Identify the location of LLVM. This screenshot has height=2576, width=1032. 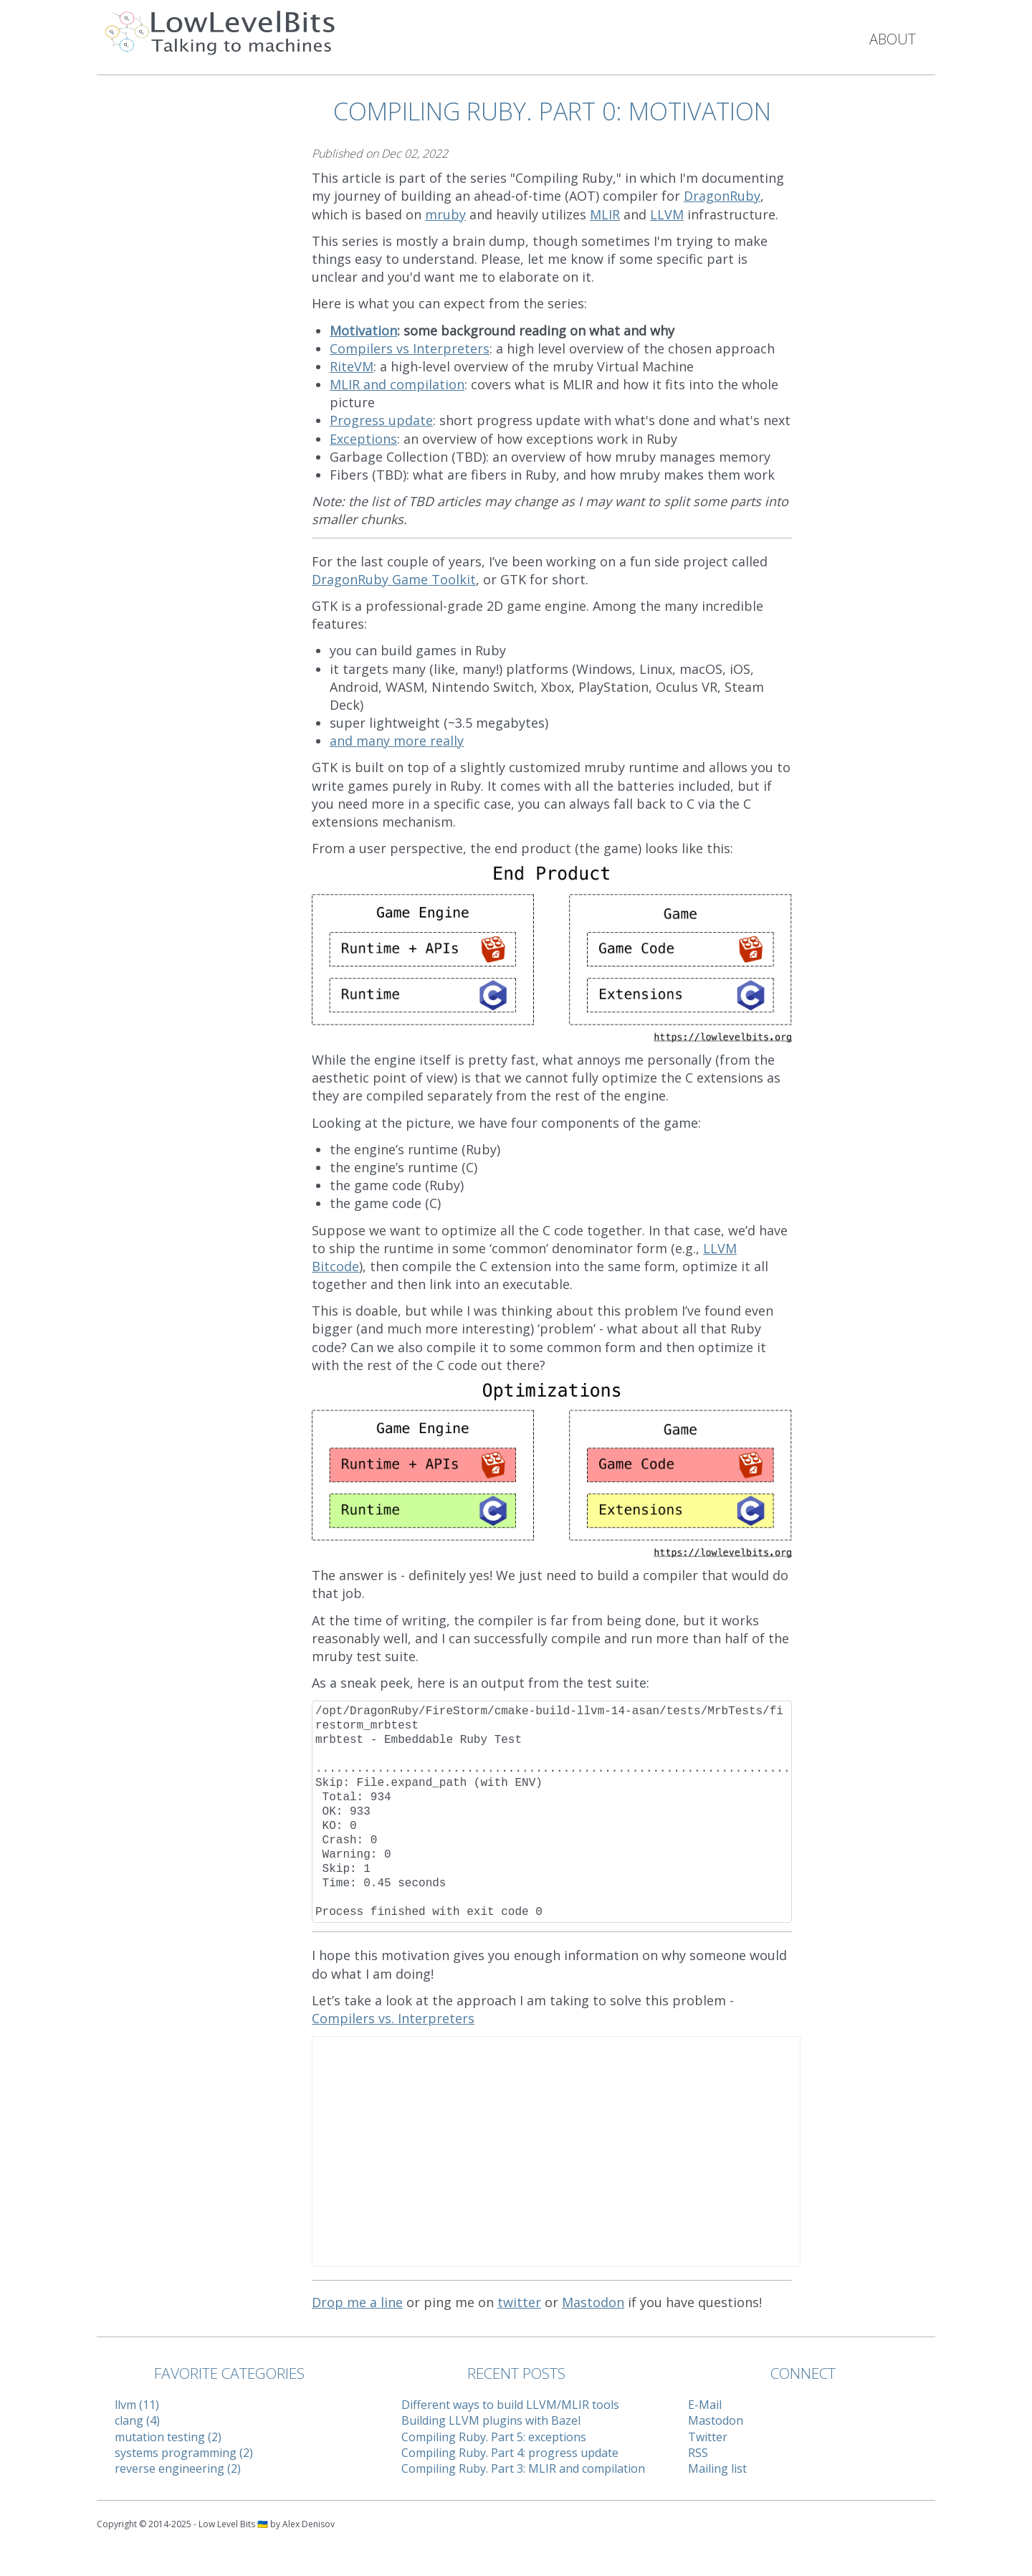
(667, 214).